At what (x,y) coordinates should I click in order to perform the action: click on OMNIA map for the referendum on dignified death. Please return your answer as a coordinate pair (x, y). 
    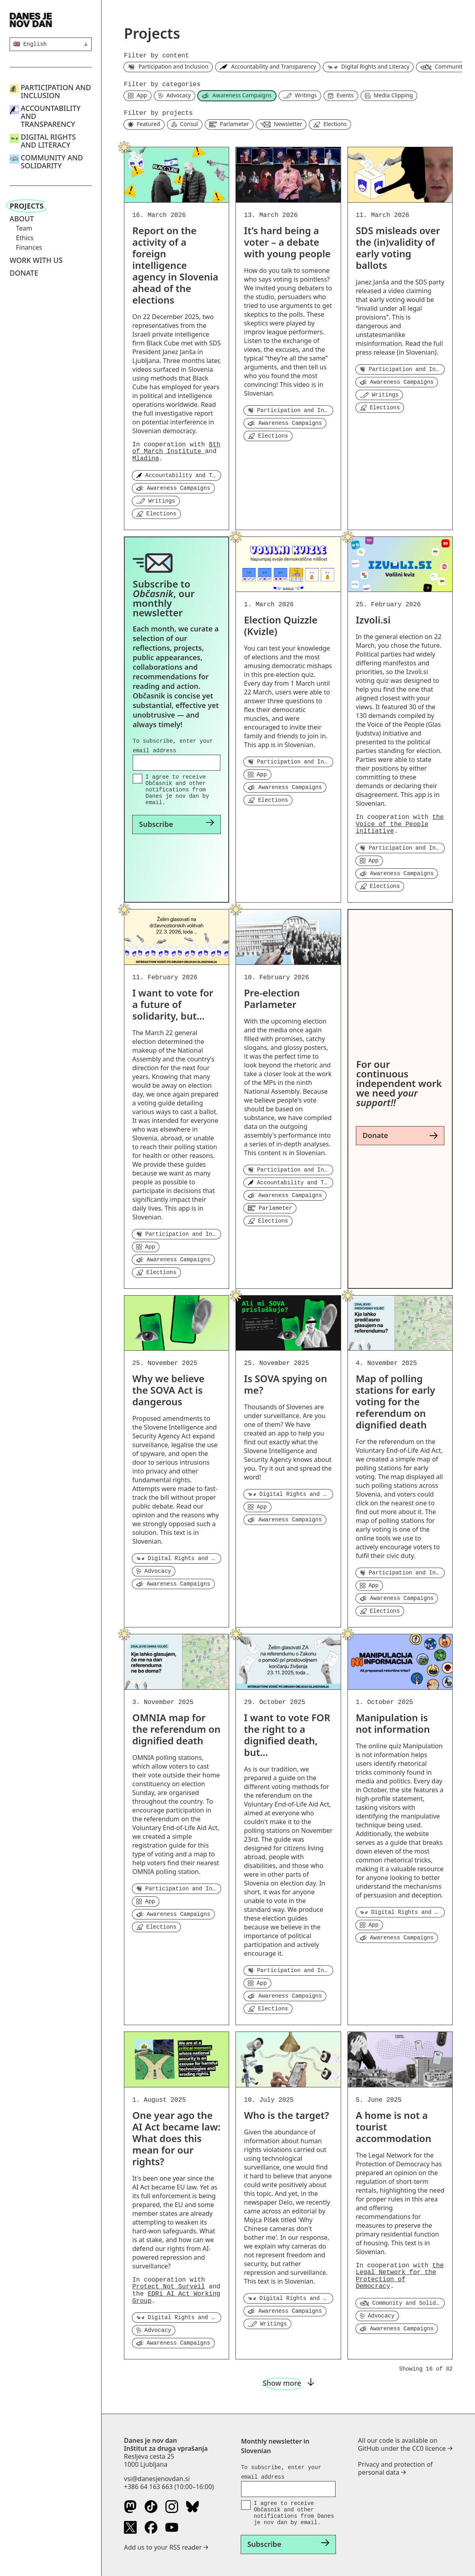
    Looking at the image, I should click on (176, 1729).